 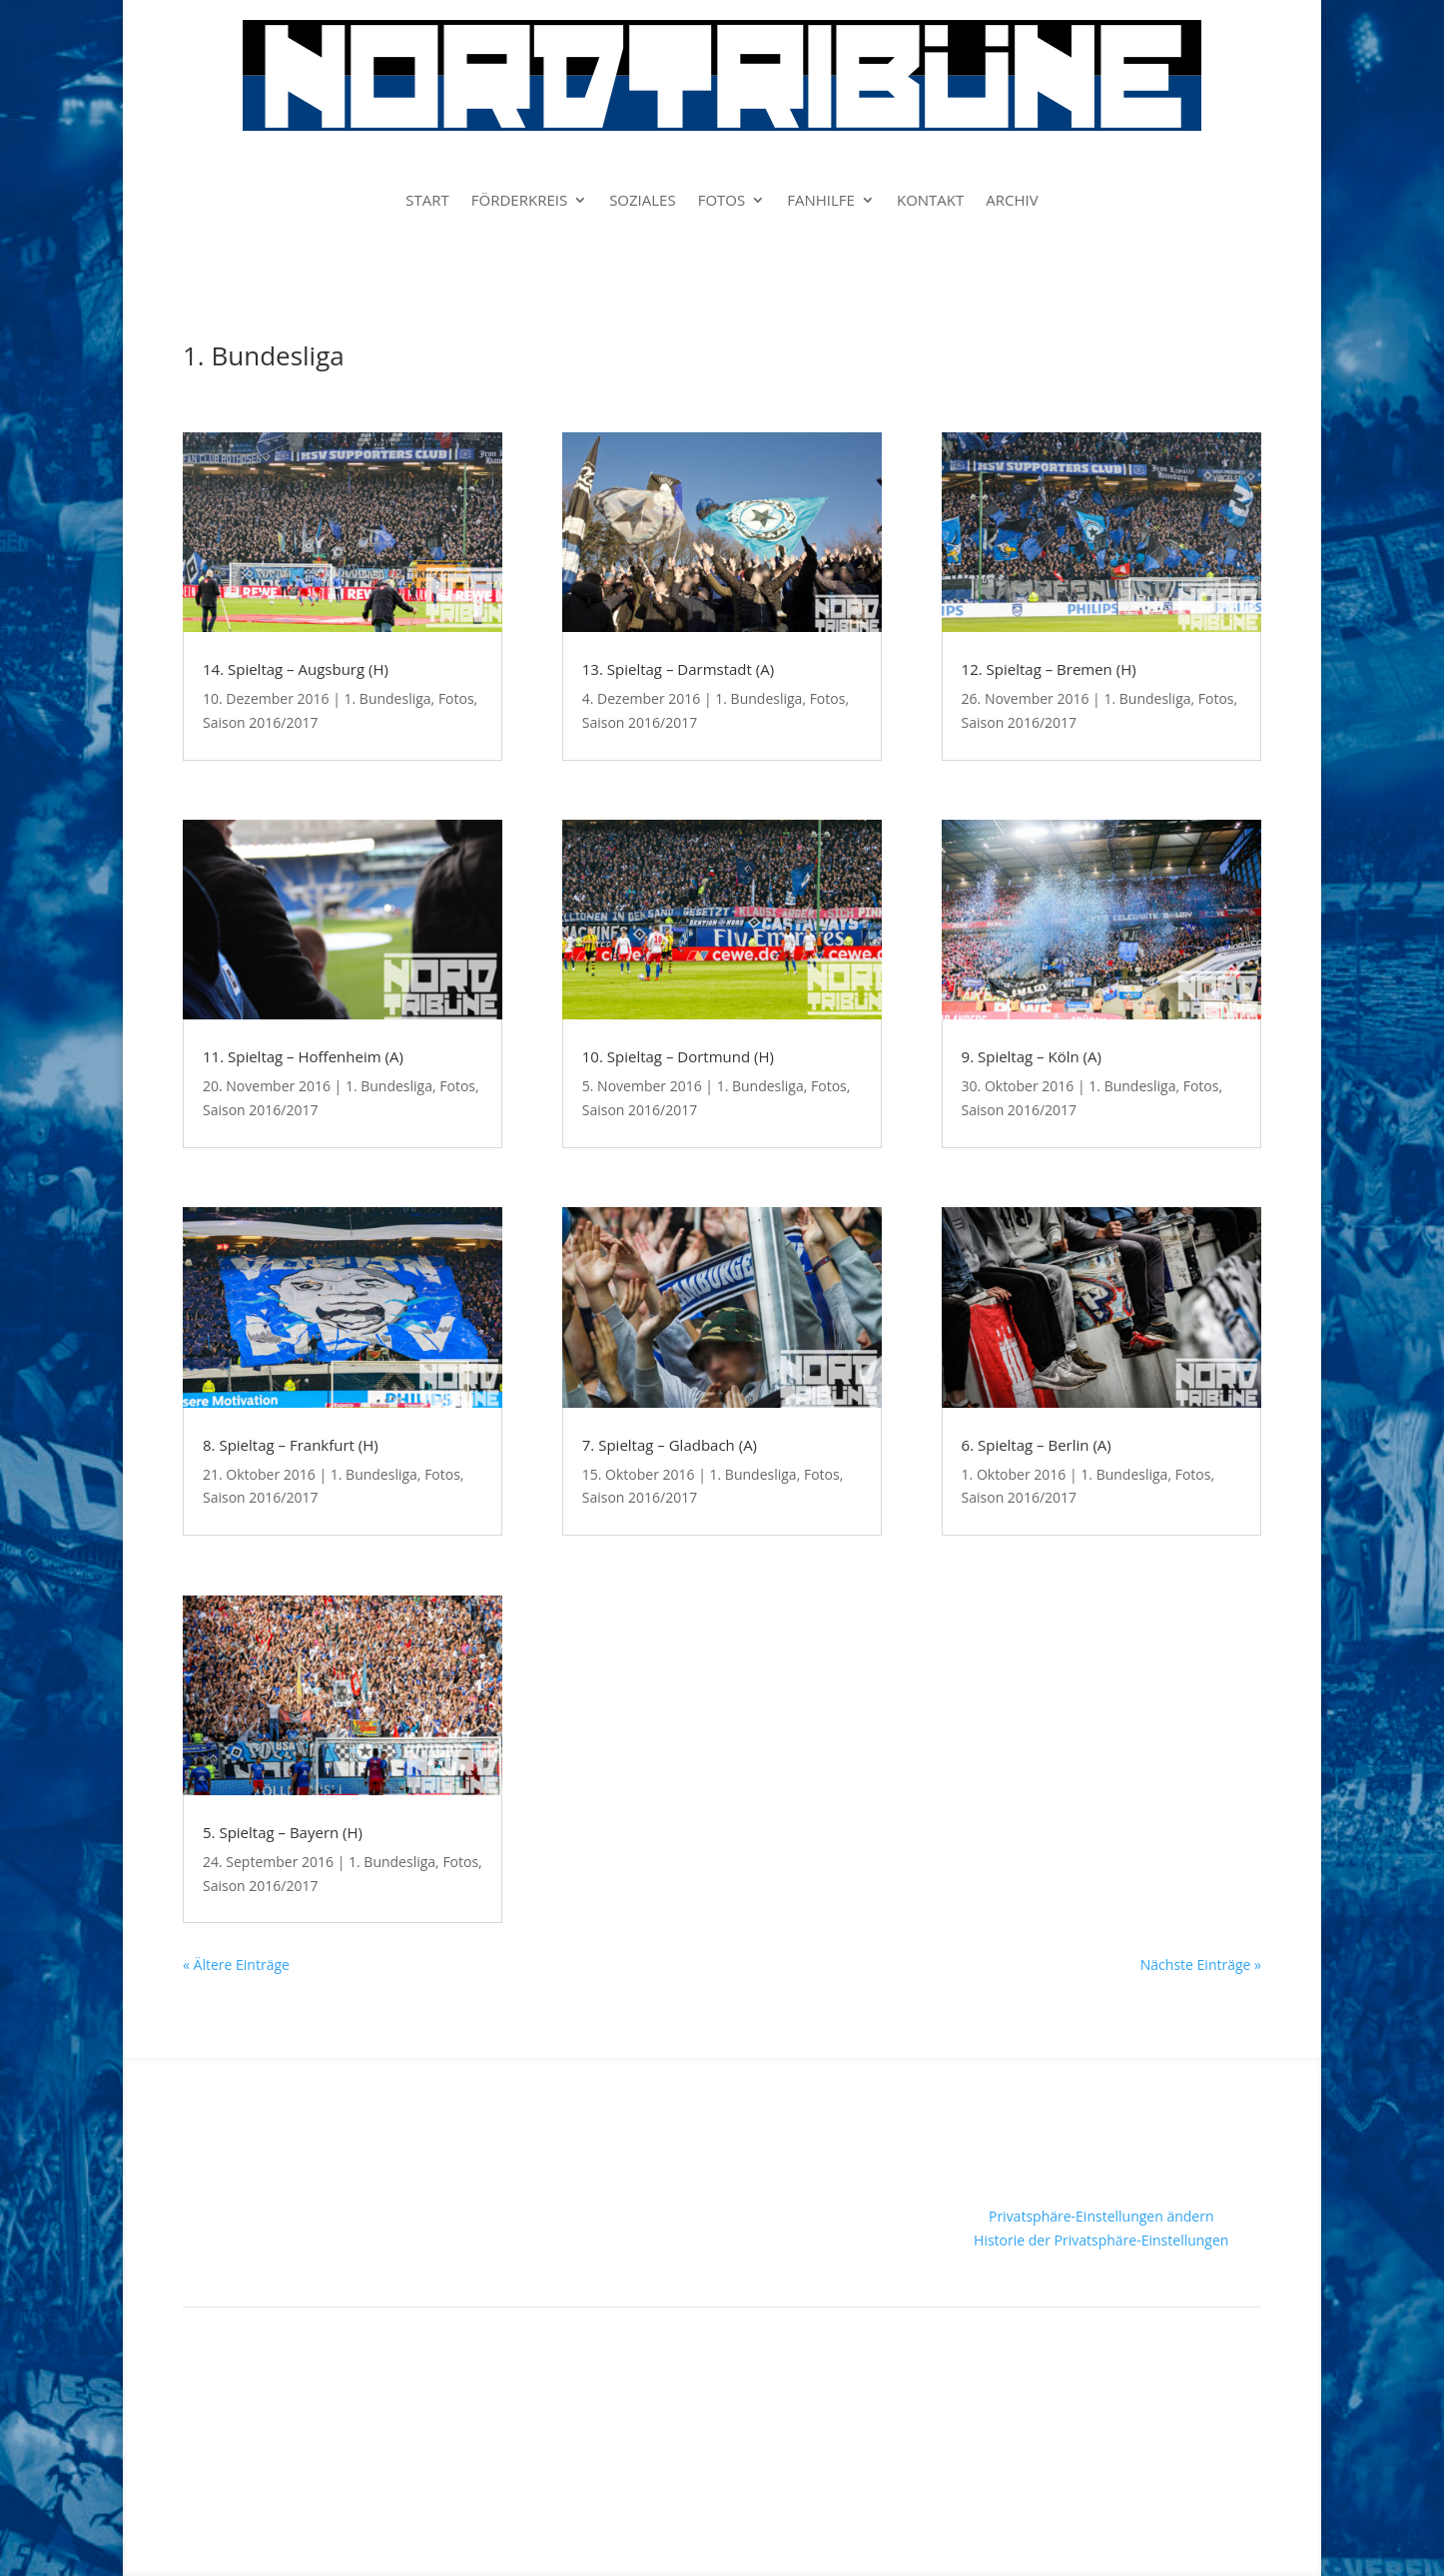 What do you see at coordinates (669, 1445) in the screenshot?
I see `7. Spieltag – Gladbach (A)` at bounding box center [669, 1445].